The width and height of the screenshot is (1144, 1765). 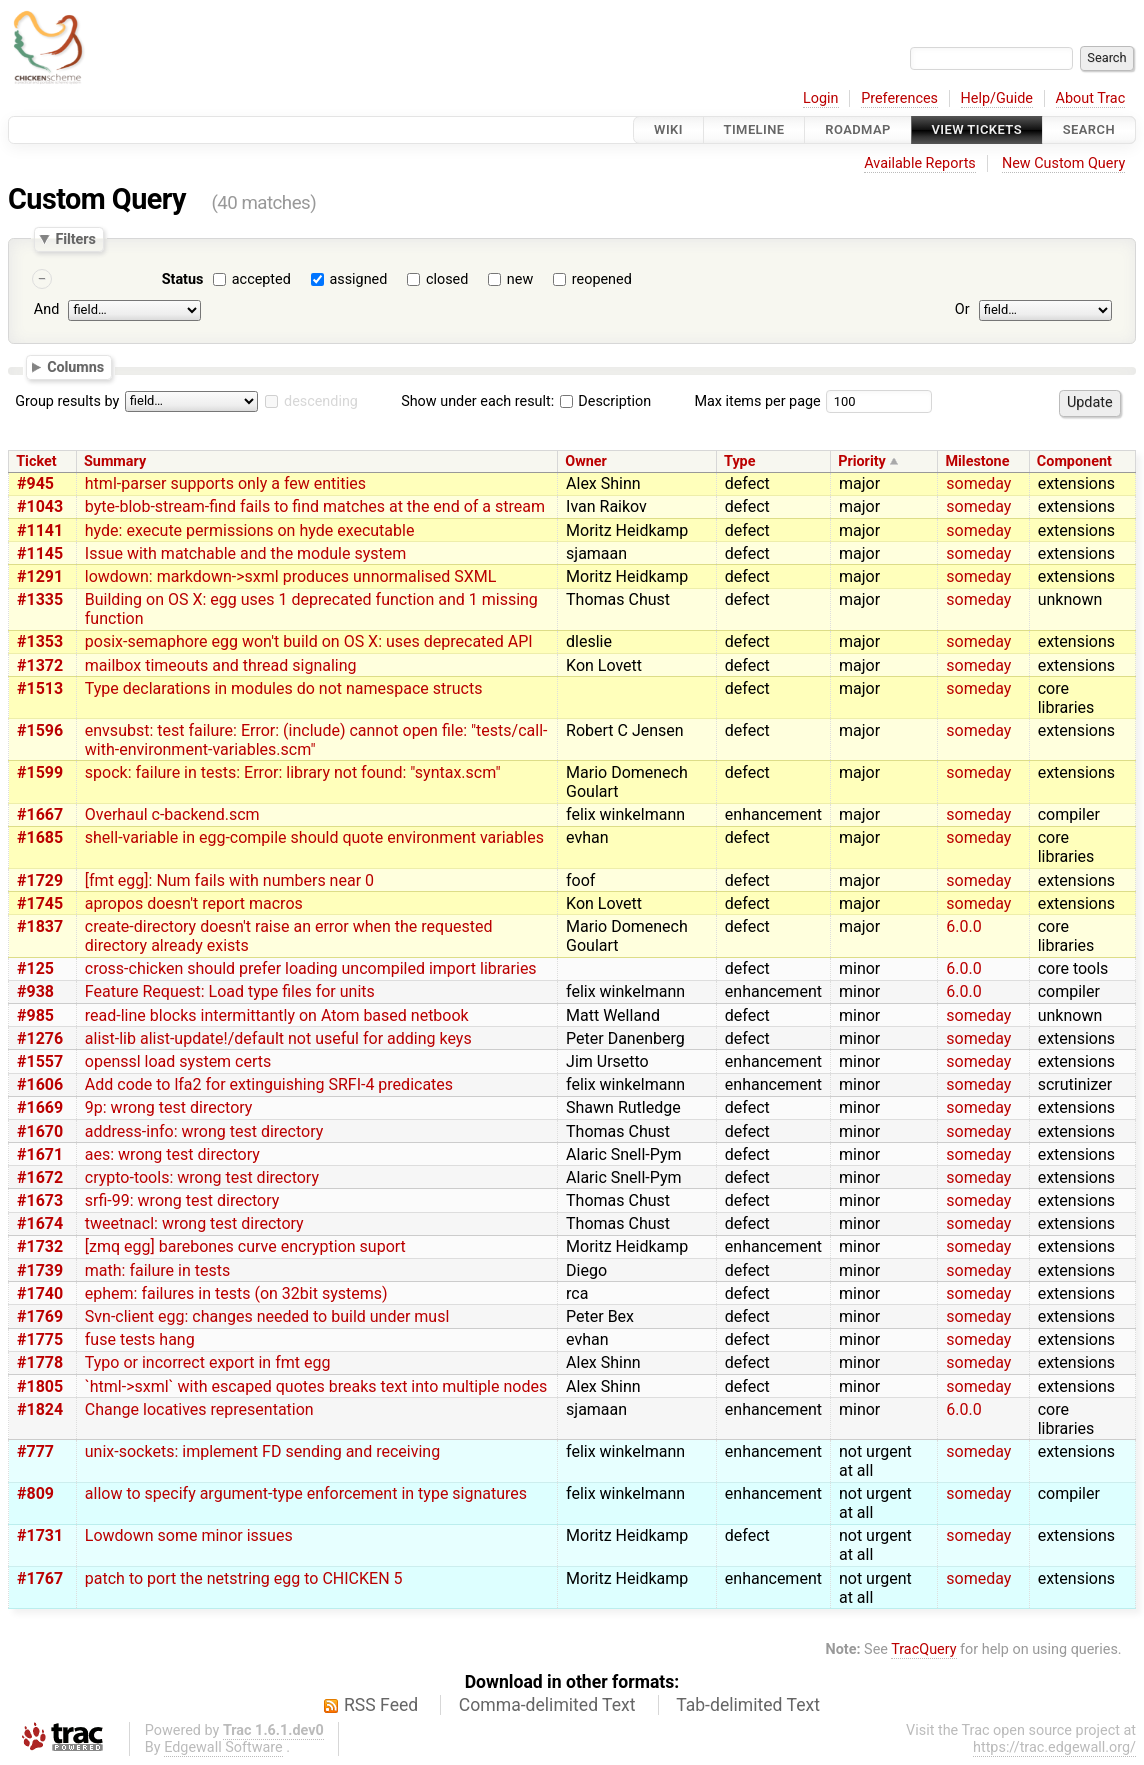 I want to click on #1353, so click(x=40, y=641).